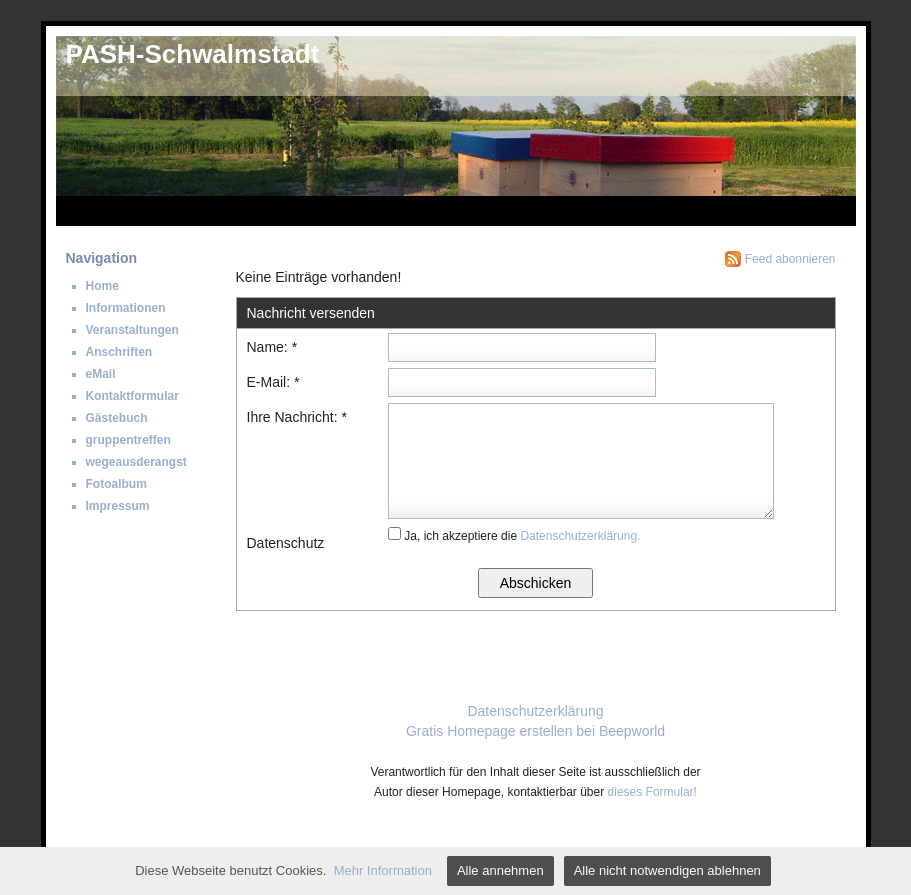 Image resolution: width=911 pixels, height=895 pixels. I want to click on Datenschutzerklärung, so click(535, 711).